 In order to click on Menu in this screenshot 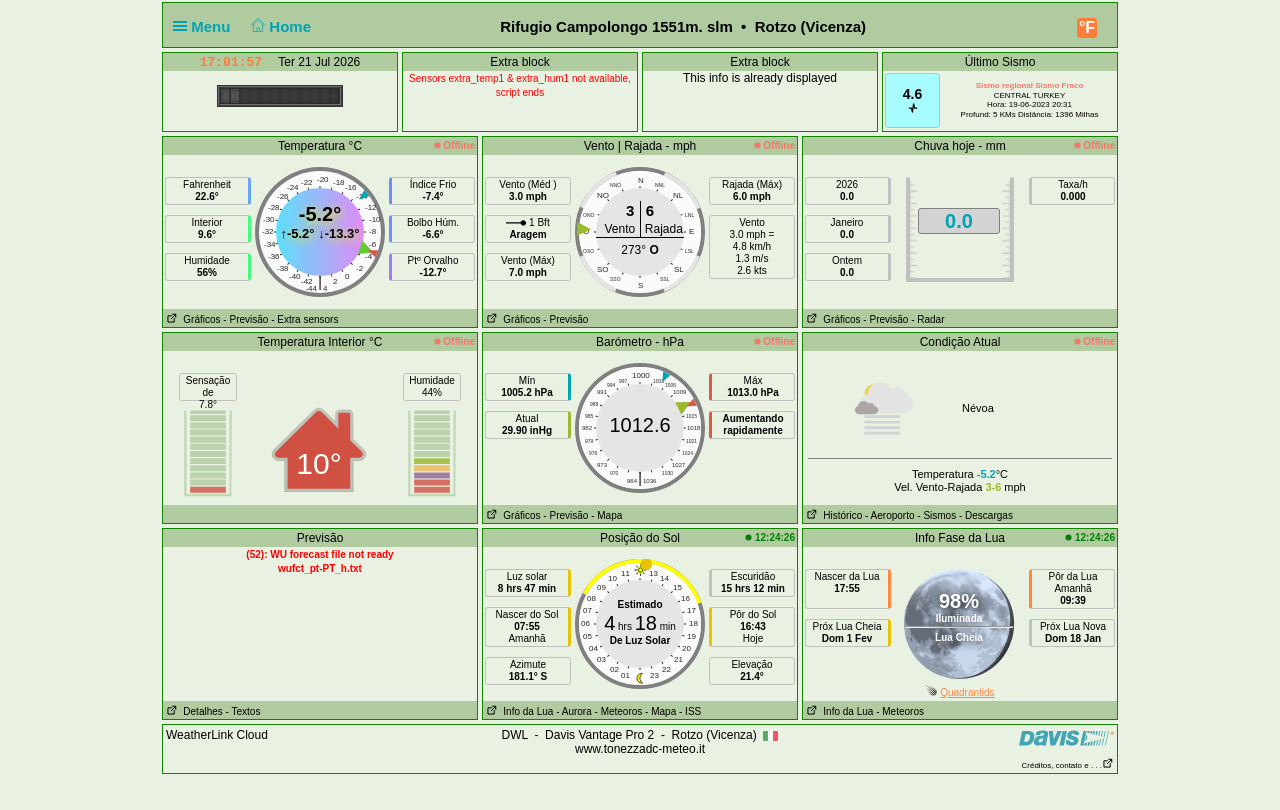, I will do `click(206, 26)`.